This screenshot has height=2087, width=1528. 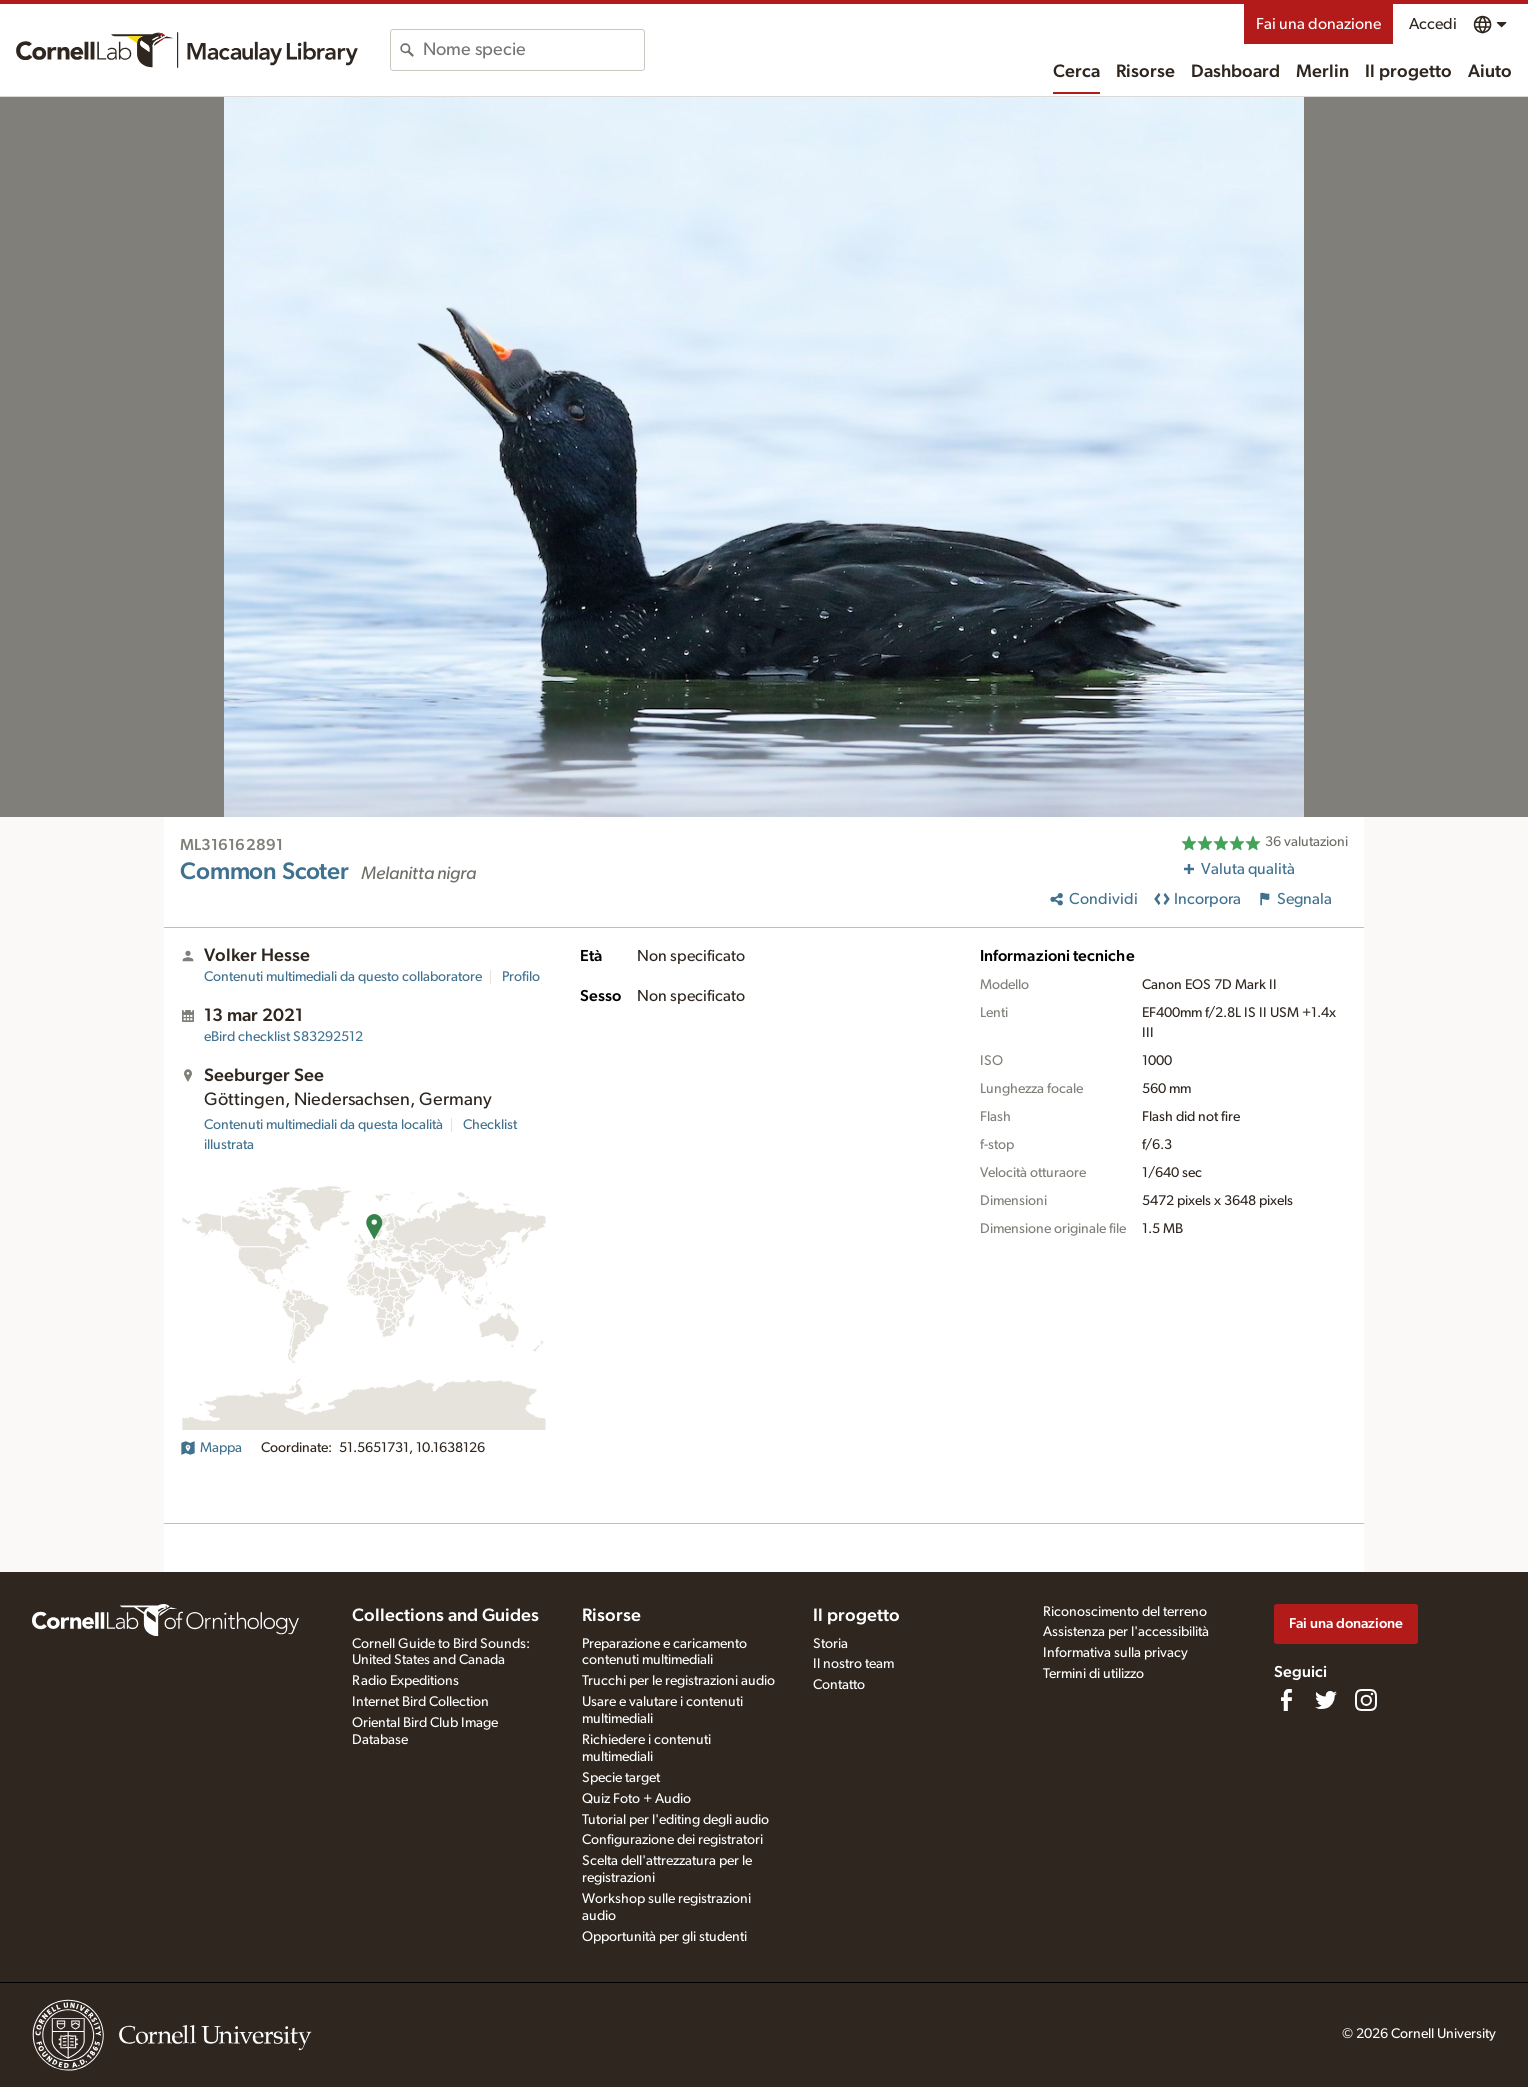 What do you see at coordinates (420, 1702) in the screenshot?
I see `Internet Bird Collection` at bounding box center [420, 1702].